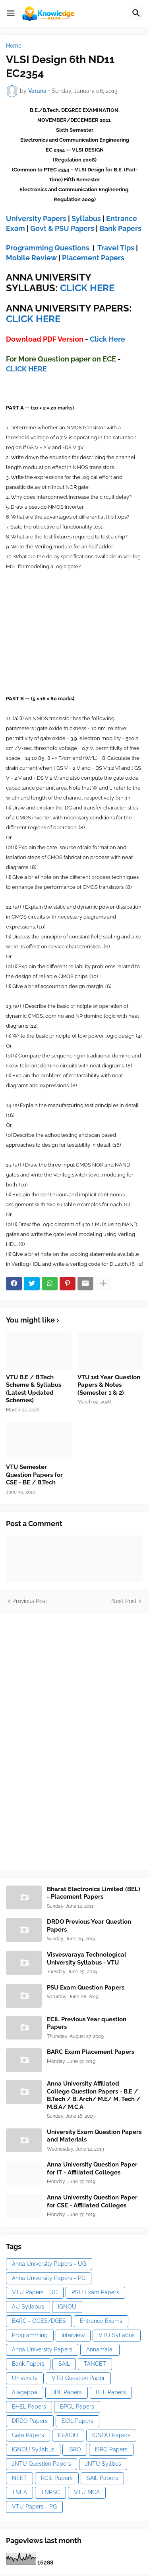 Image resolution: width=149 pixels, height=2576 pixels. What do you see at coordinates (92, 2168) in the screenshot?
I see `Anna University Question Paper for IT - Affiliated Colleges` at bounding box center [92, 2168].